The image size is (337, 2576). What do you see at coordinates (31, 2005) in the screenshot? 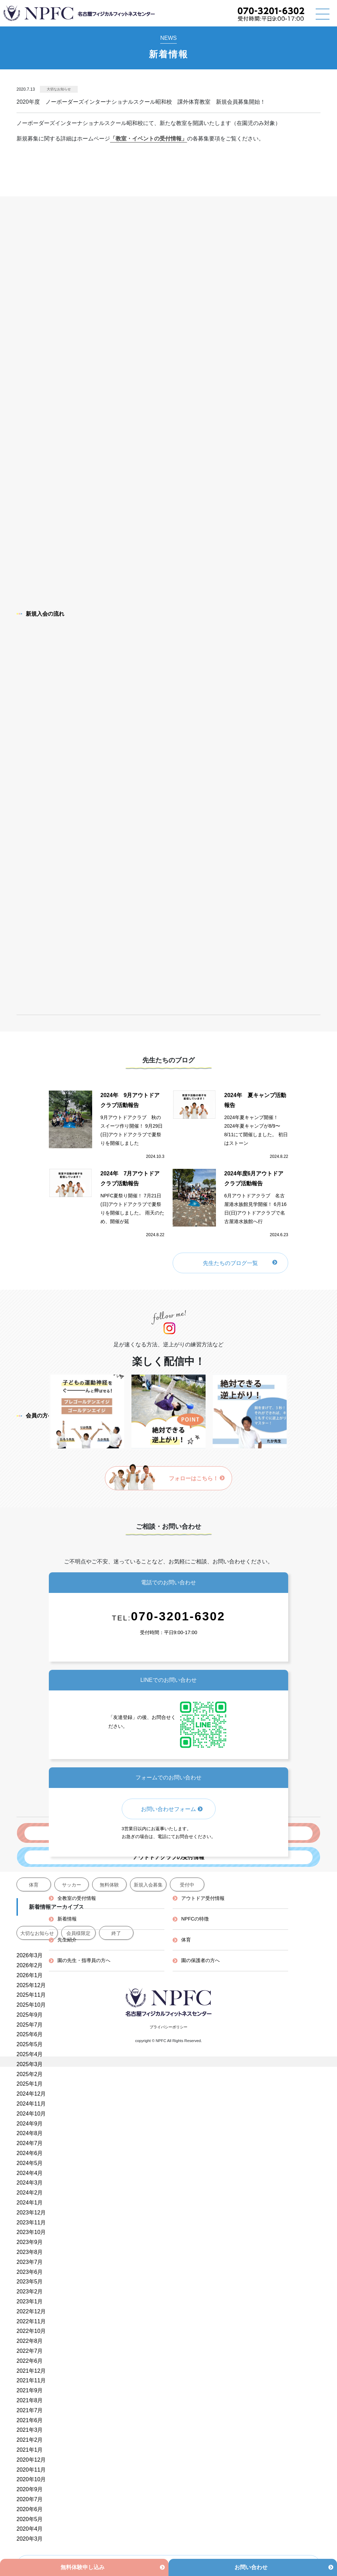
I see `2025年10月` at bounding box center [31, 2005].